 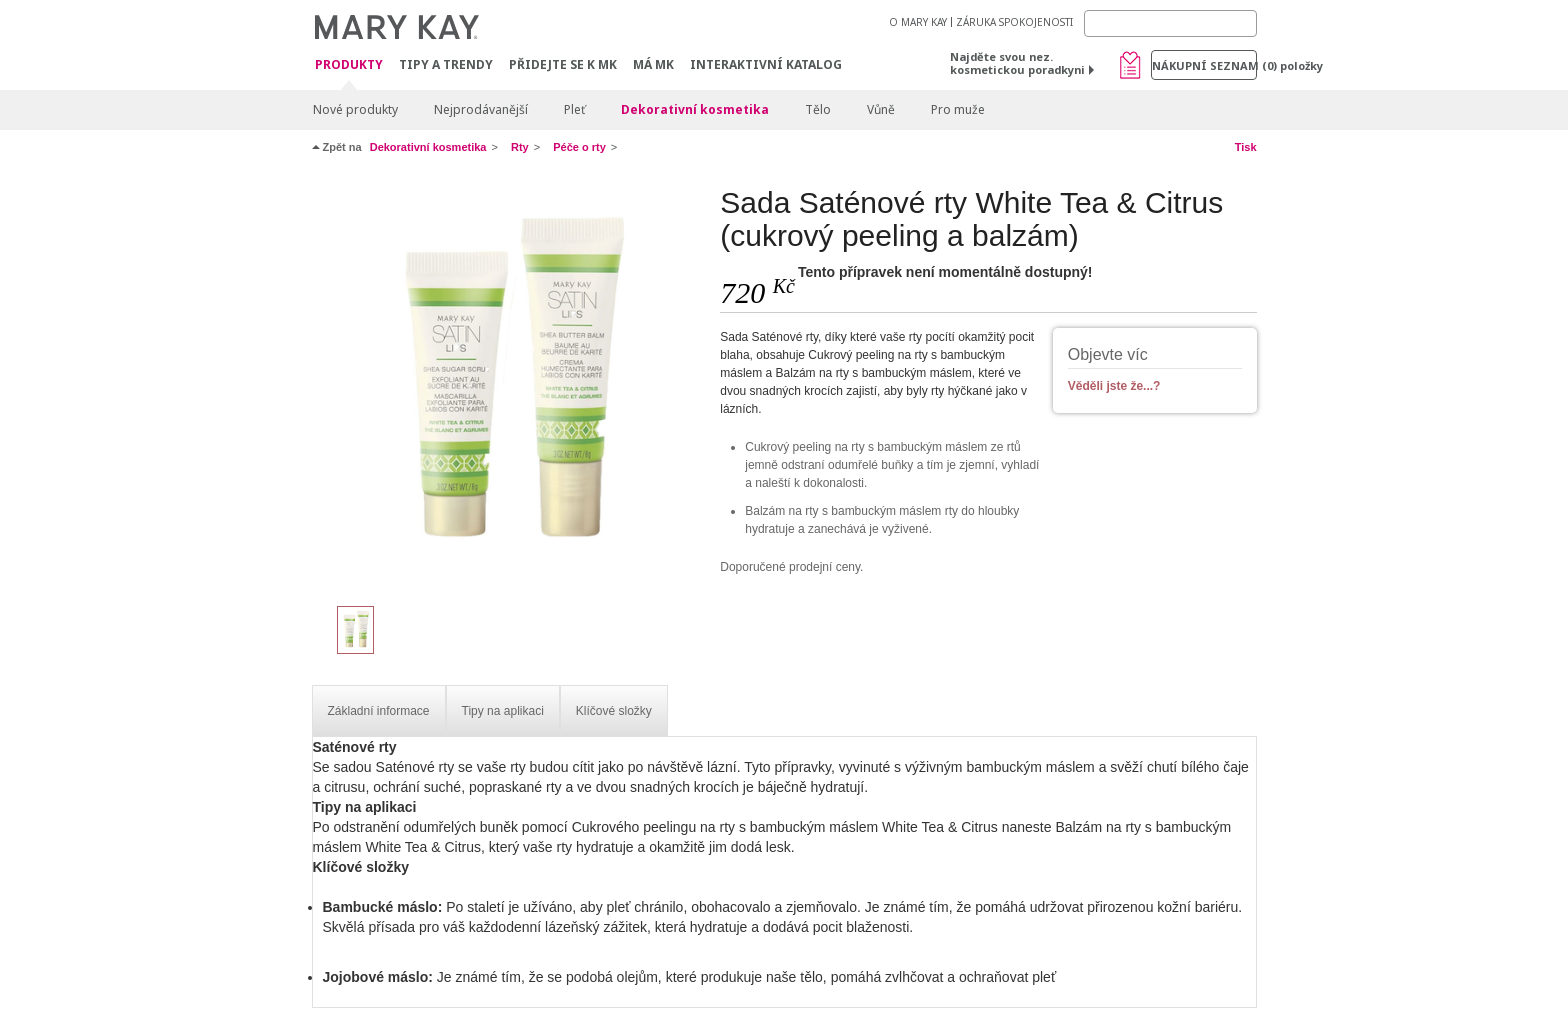 What do you see at coordinates (818, 109) in the screenshot?
I see `Tělo` at bounding box center [818, 109].